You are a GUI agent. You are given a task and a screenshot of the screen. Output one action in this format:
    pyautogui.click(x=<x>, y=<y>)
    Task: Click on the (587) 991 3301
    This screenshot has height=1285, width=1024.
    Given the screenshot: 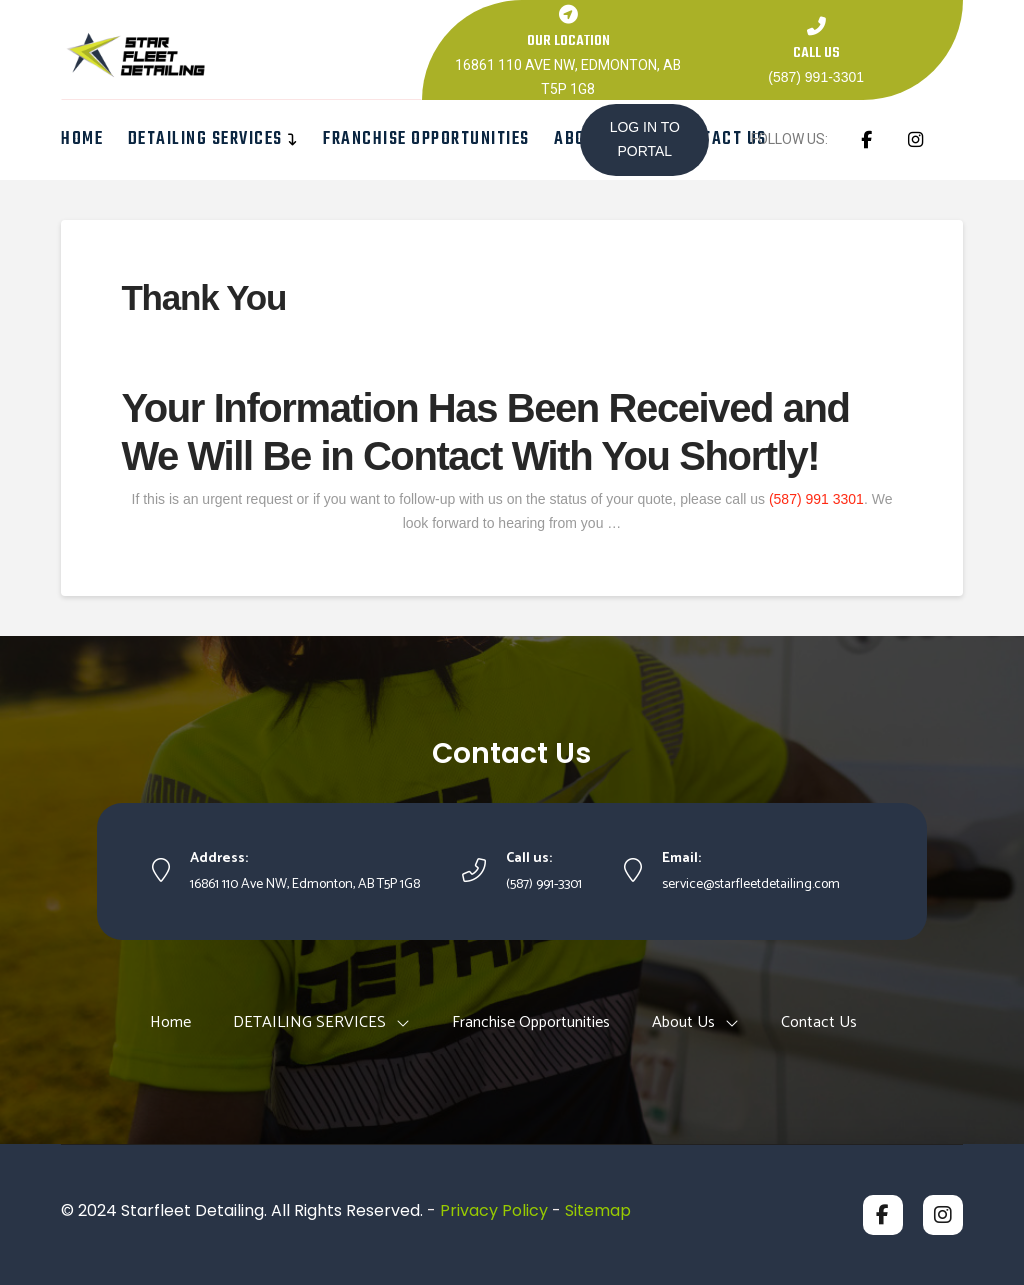 What is the action you would take?
    pyautogui.click(x=816, y=499)
    